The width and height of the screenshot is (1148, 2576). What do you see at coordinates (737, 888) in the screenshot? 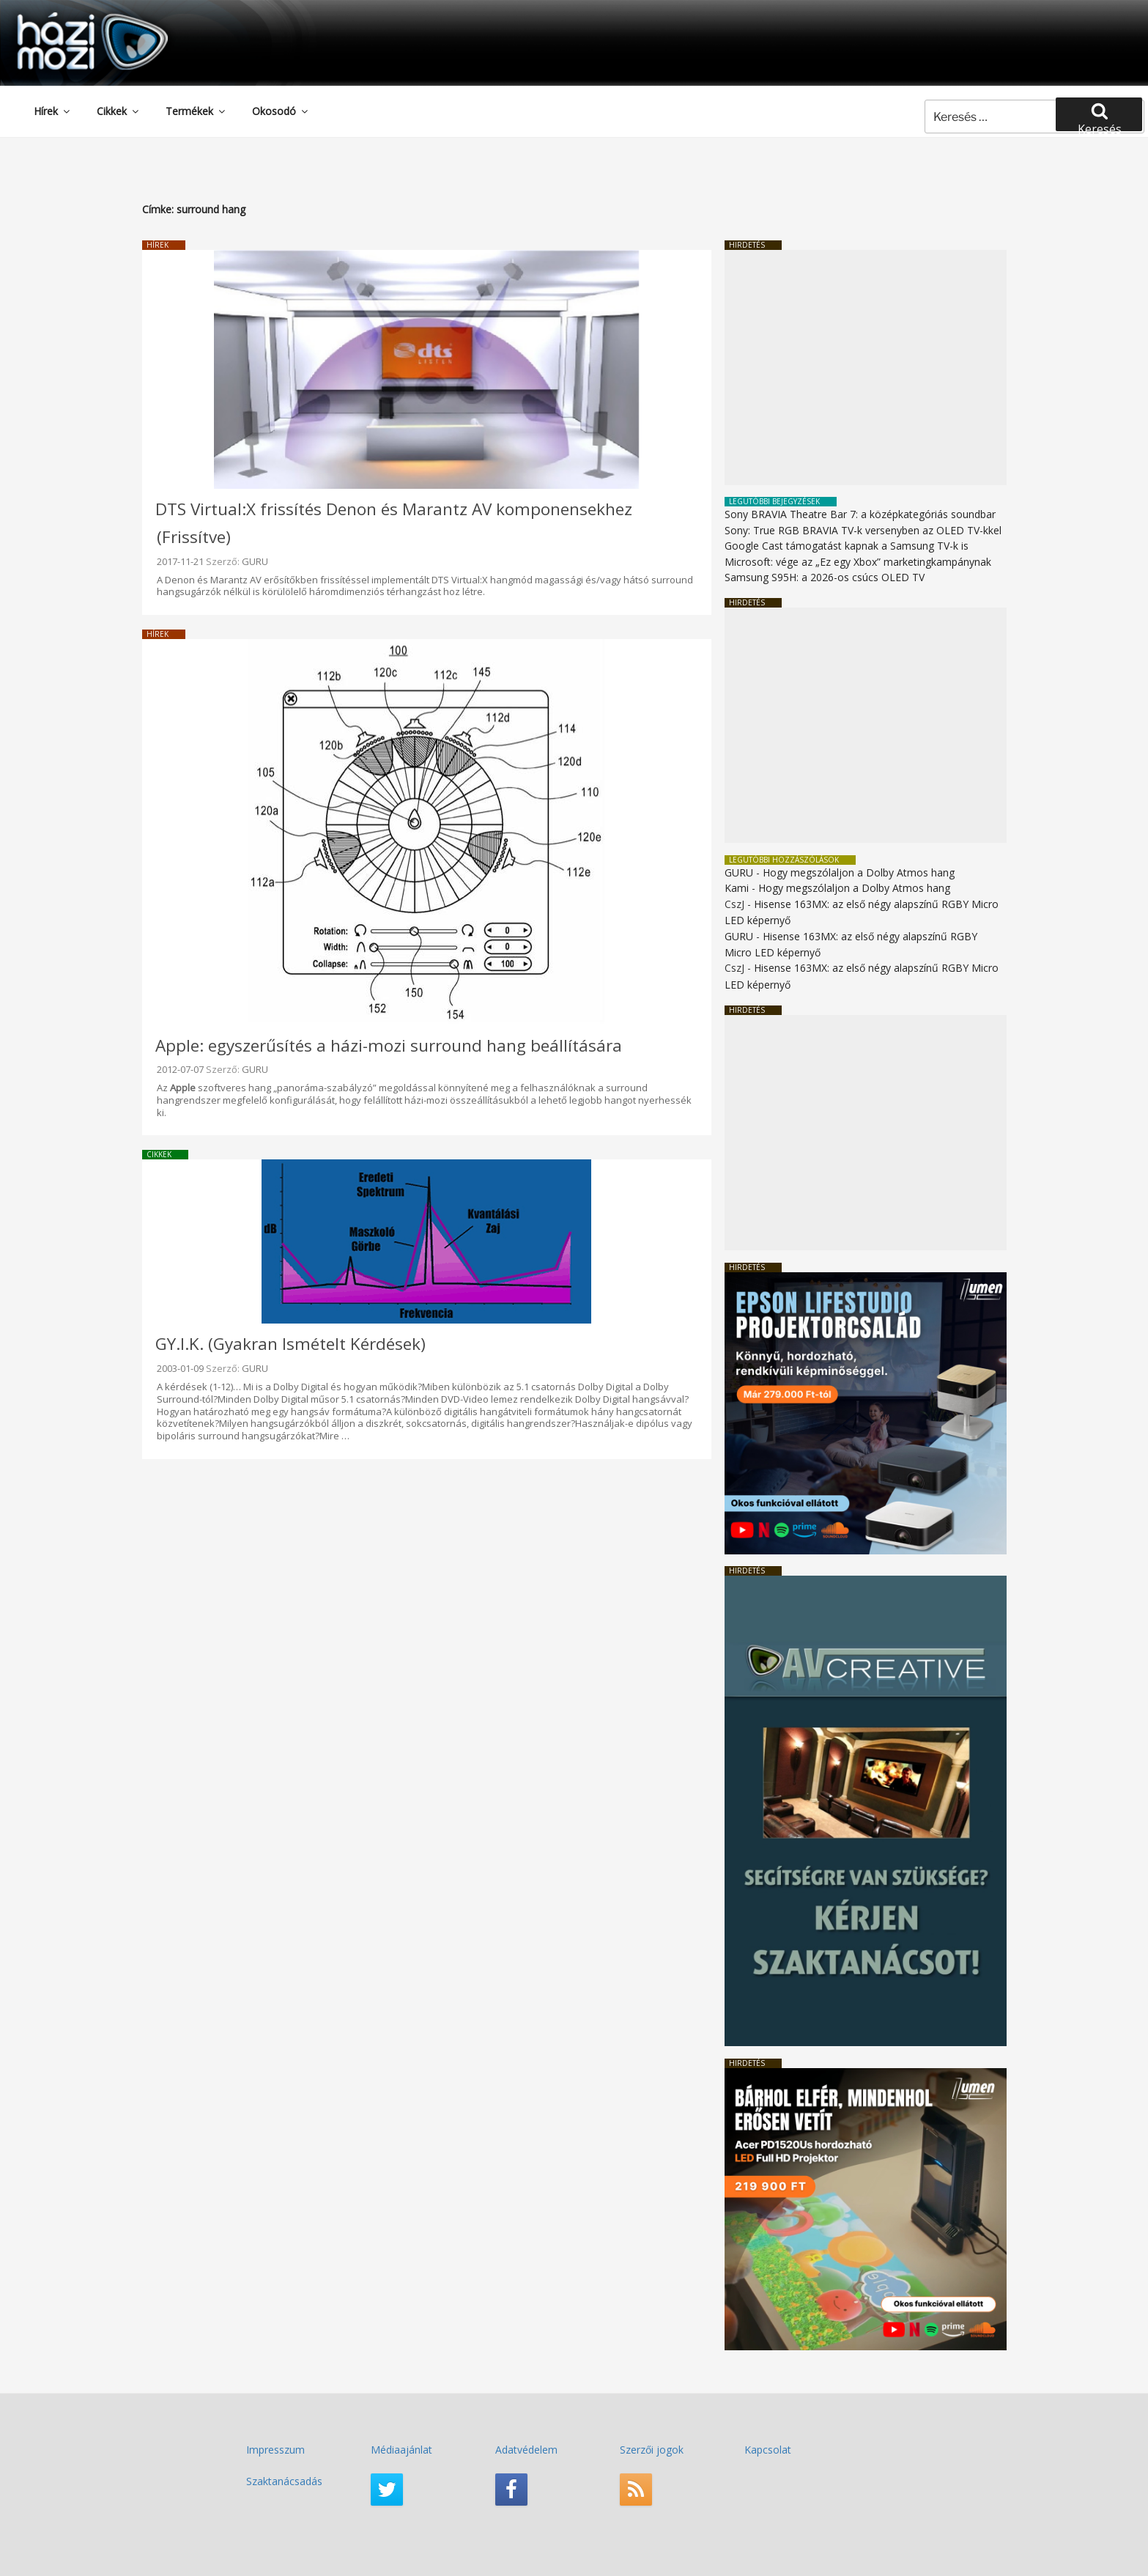
I see `Kami` at bounding box center [737, 888].